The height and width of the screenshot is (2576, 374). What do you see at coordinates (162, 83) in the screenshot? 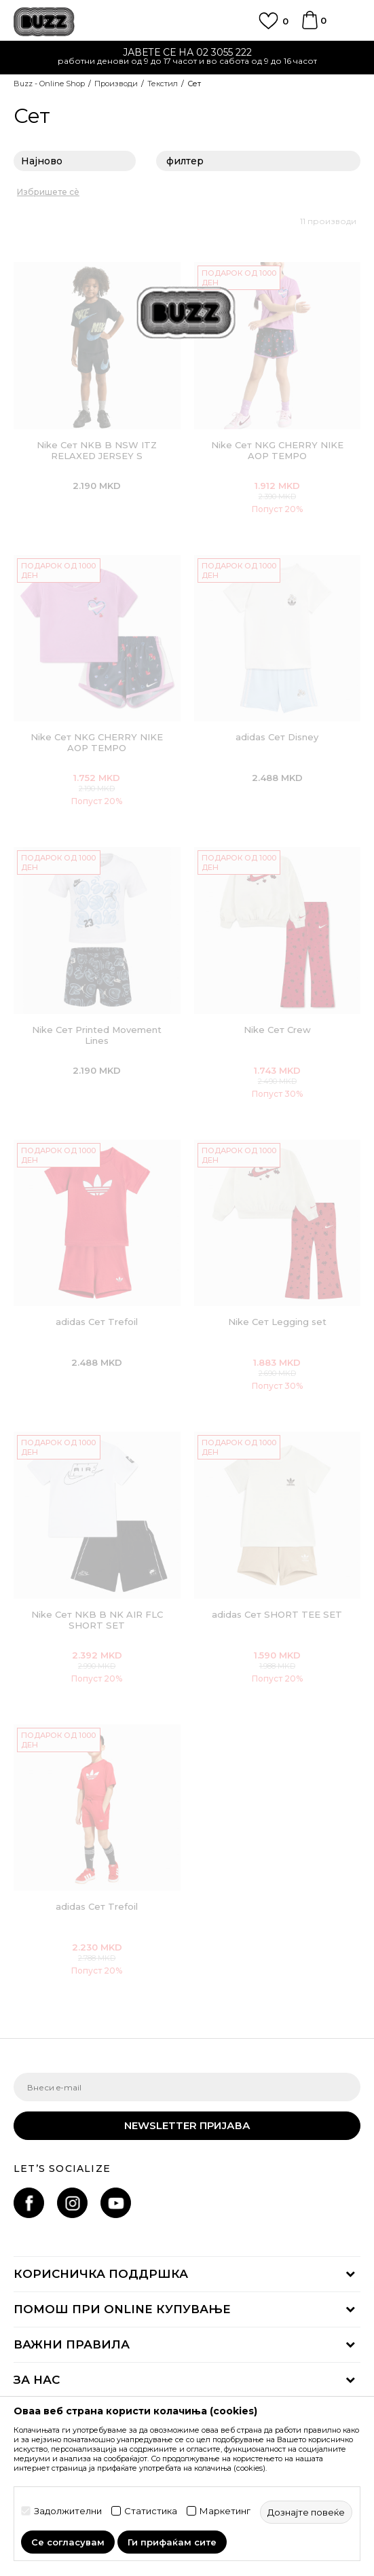
I see `Текстил` at bounding box center [162, 83].